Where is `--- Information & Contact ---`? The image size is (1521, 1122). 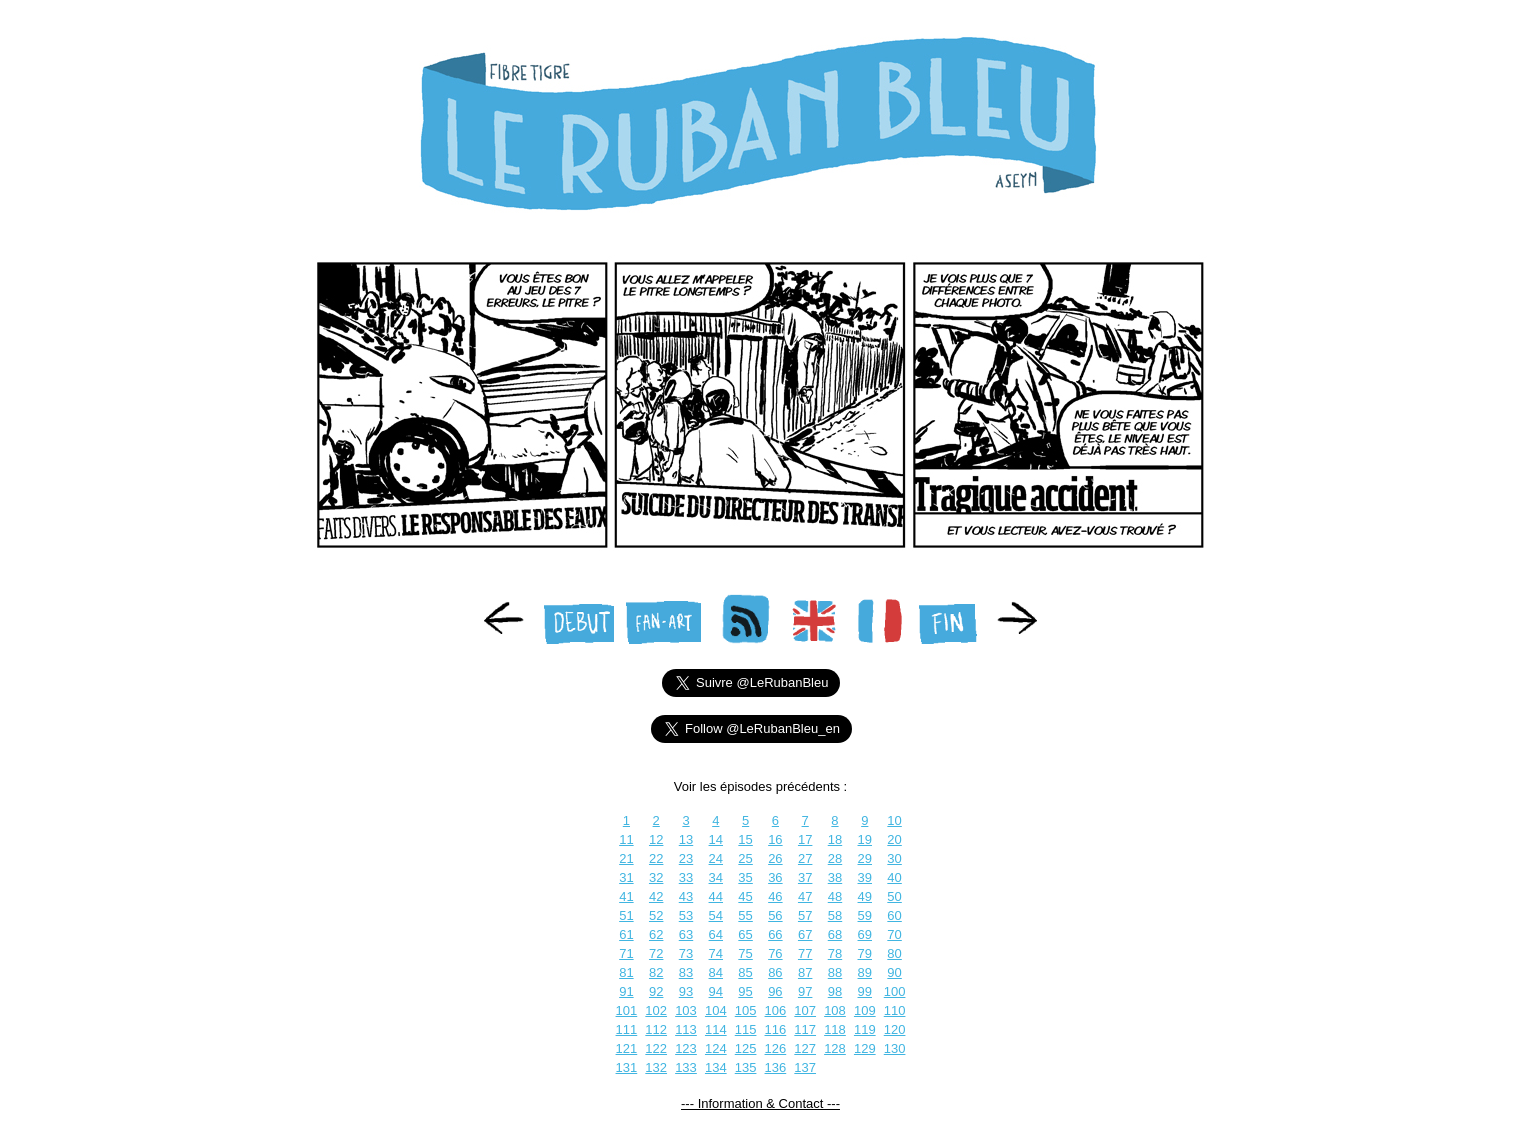
--- Information & Contact --- is located at coordinates (760, 1103).